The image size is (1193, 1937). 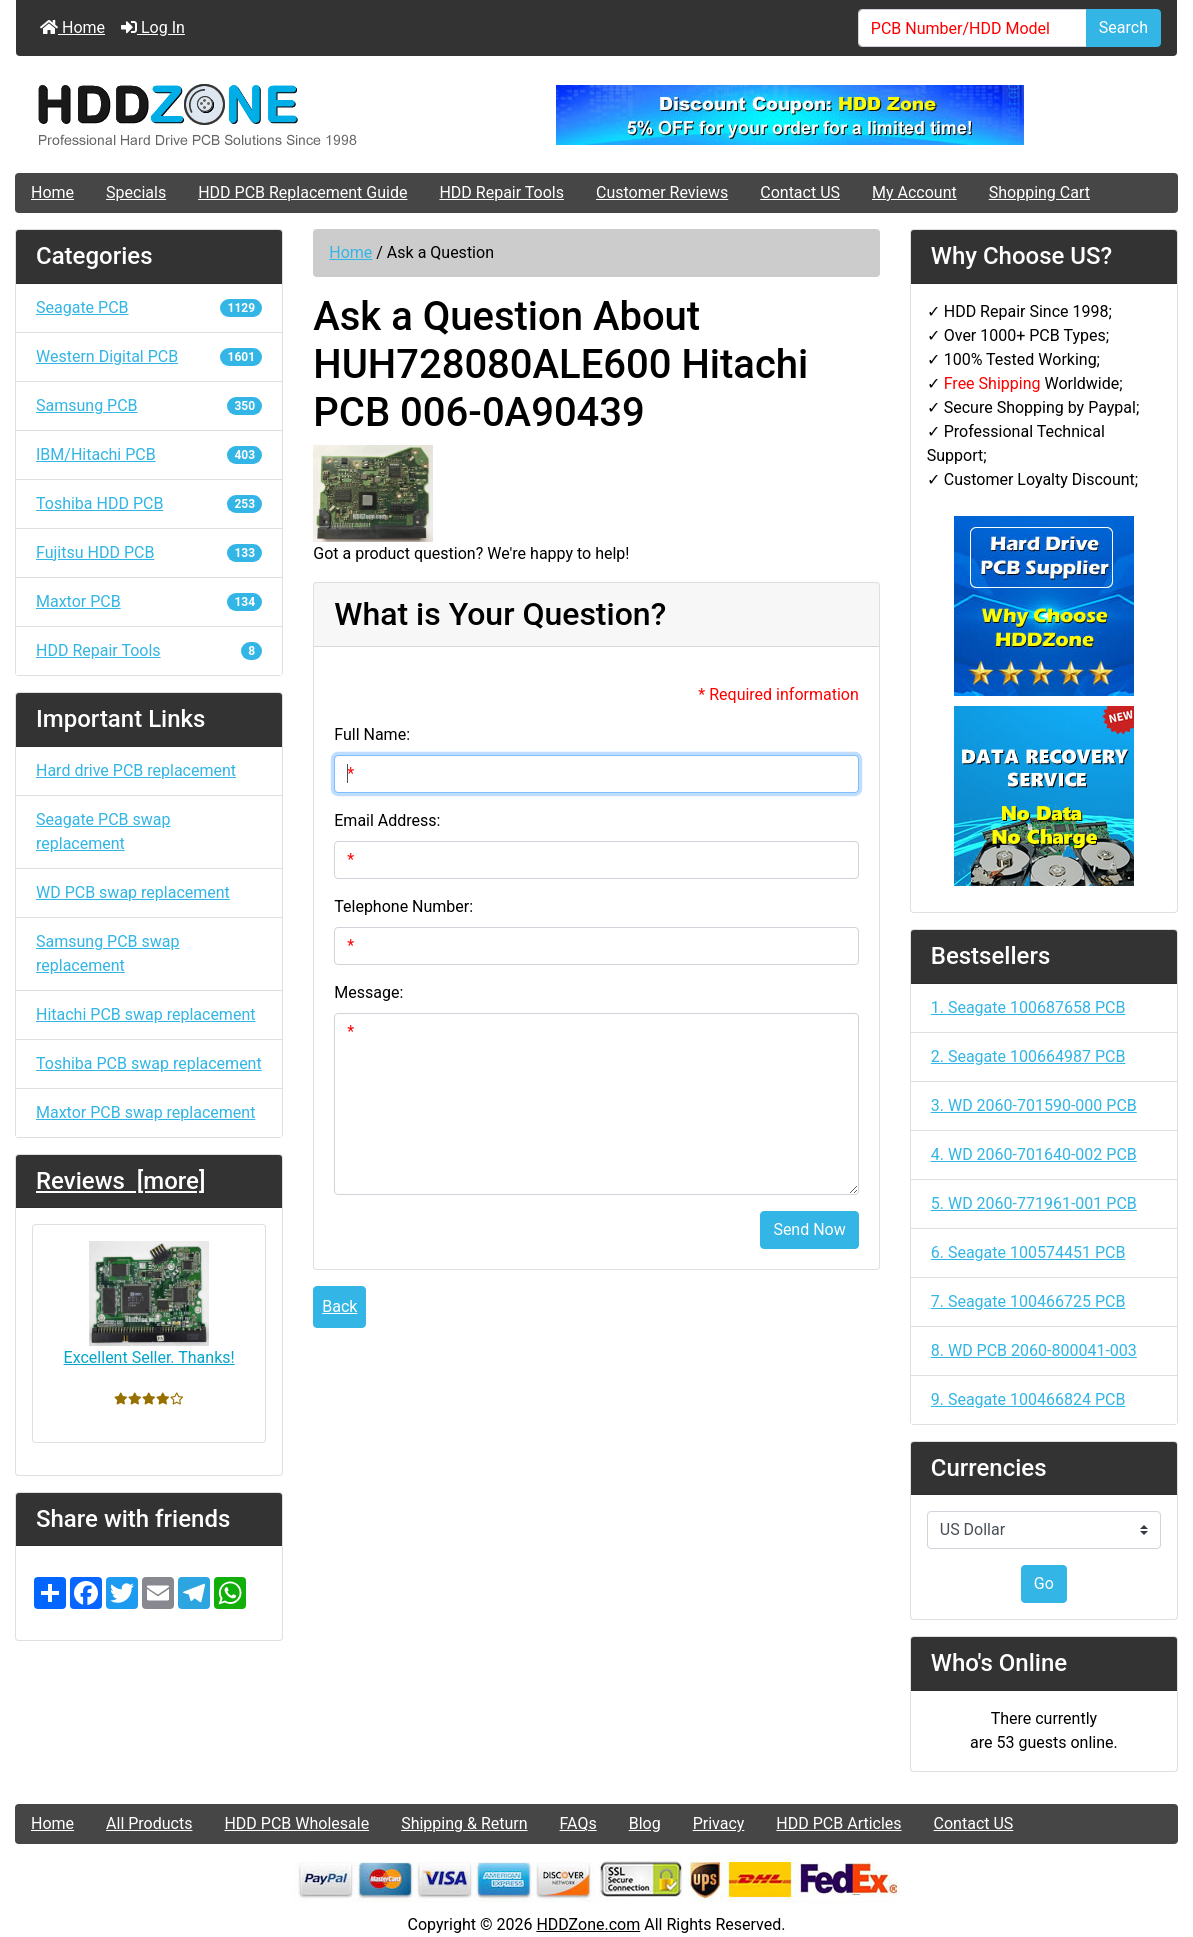 I want to click on My Account, so click(x=914, y=192).